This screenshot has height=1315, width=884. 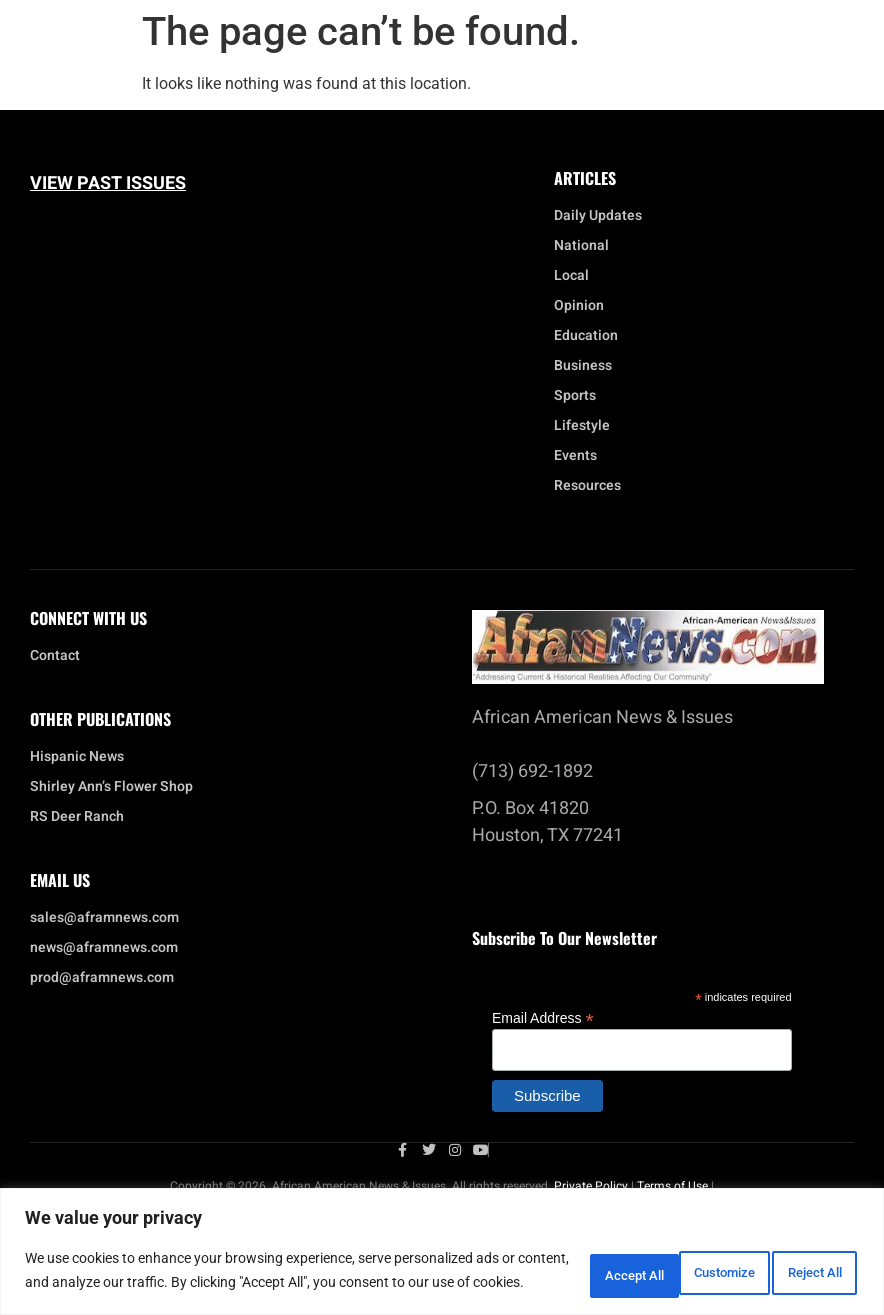 I want to click on news@aframnews.com, so click(x=104, y=948).